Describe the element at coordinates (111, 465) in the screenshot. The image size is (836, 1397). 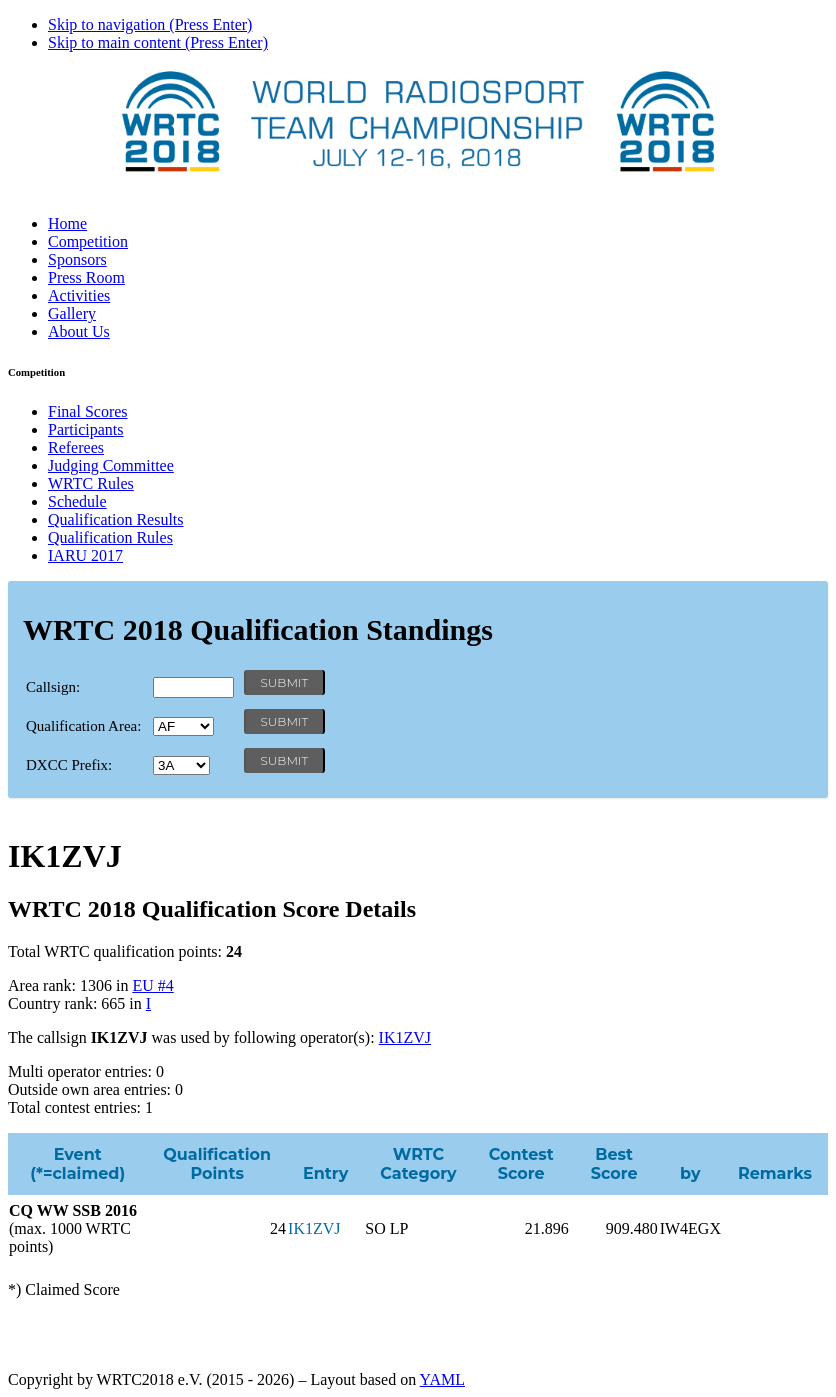
I see `Judging Committee` at that location.